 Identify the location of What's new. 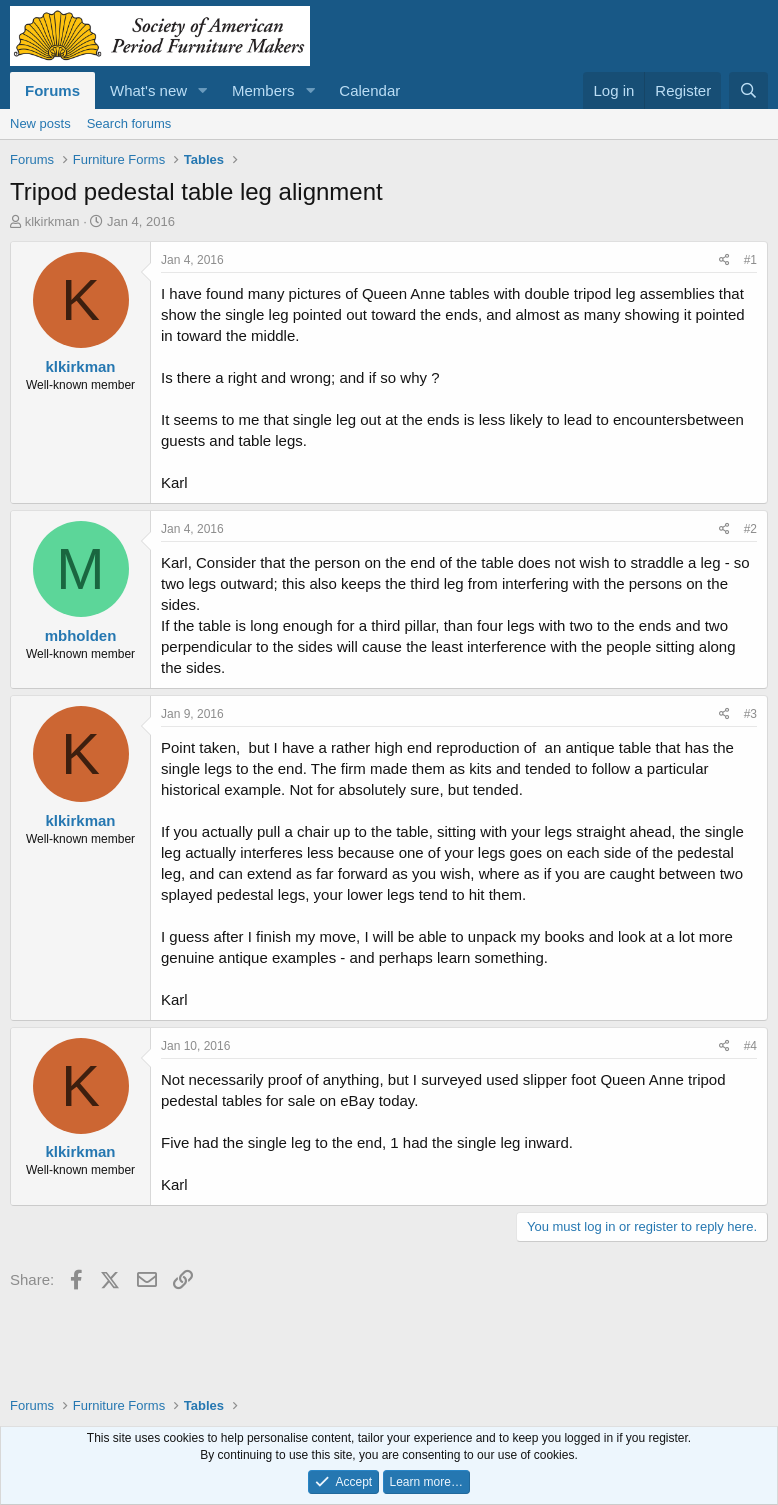
(148, 90).